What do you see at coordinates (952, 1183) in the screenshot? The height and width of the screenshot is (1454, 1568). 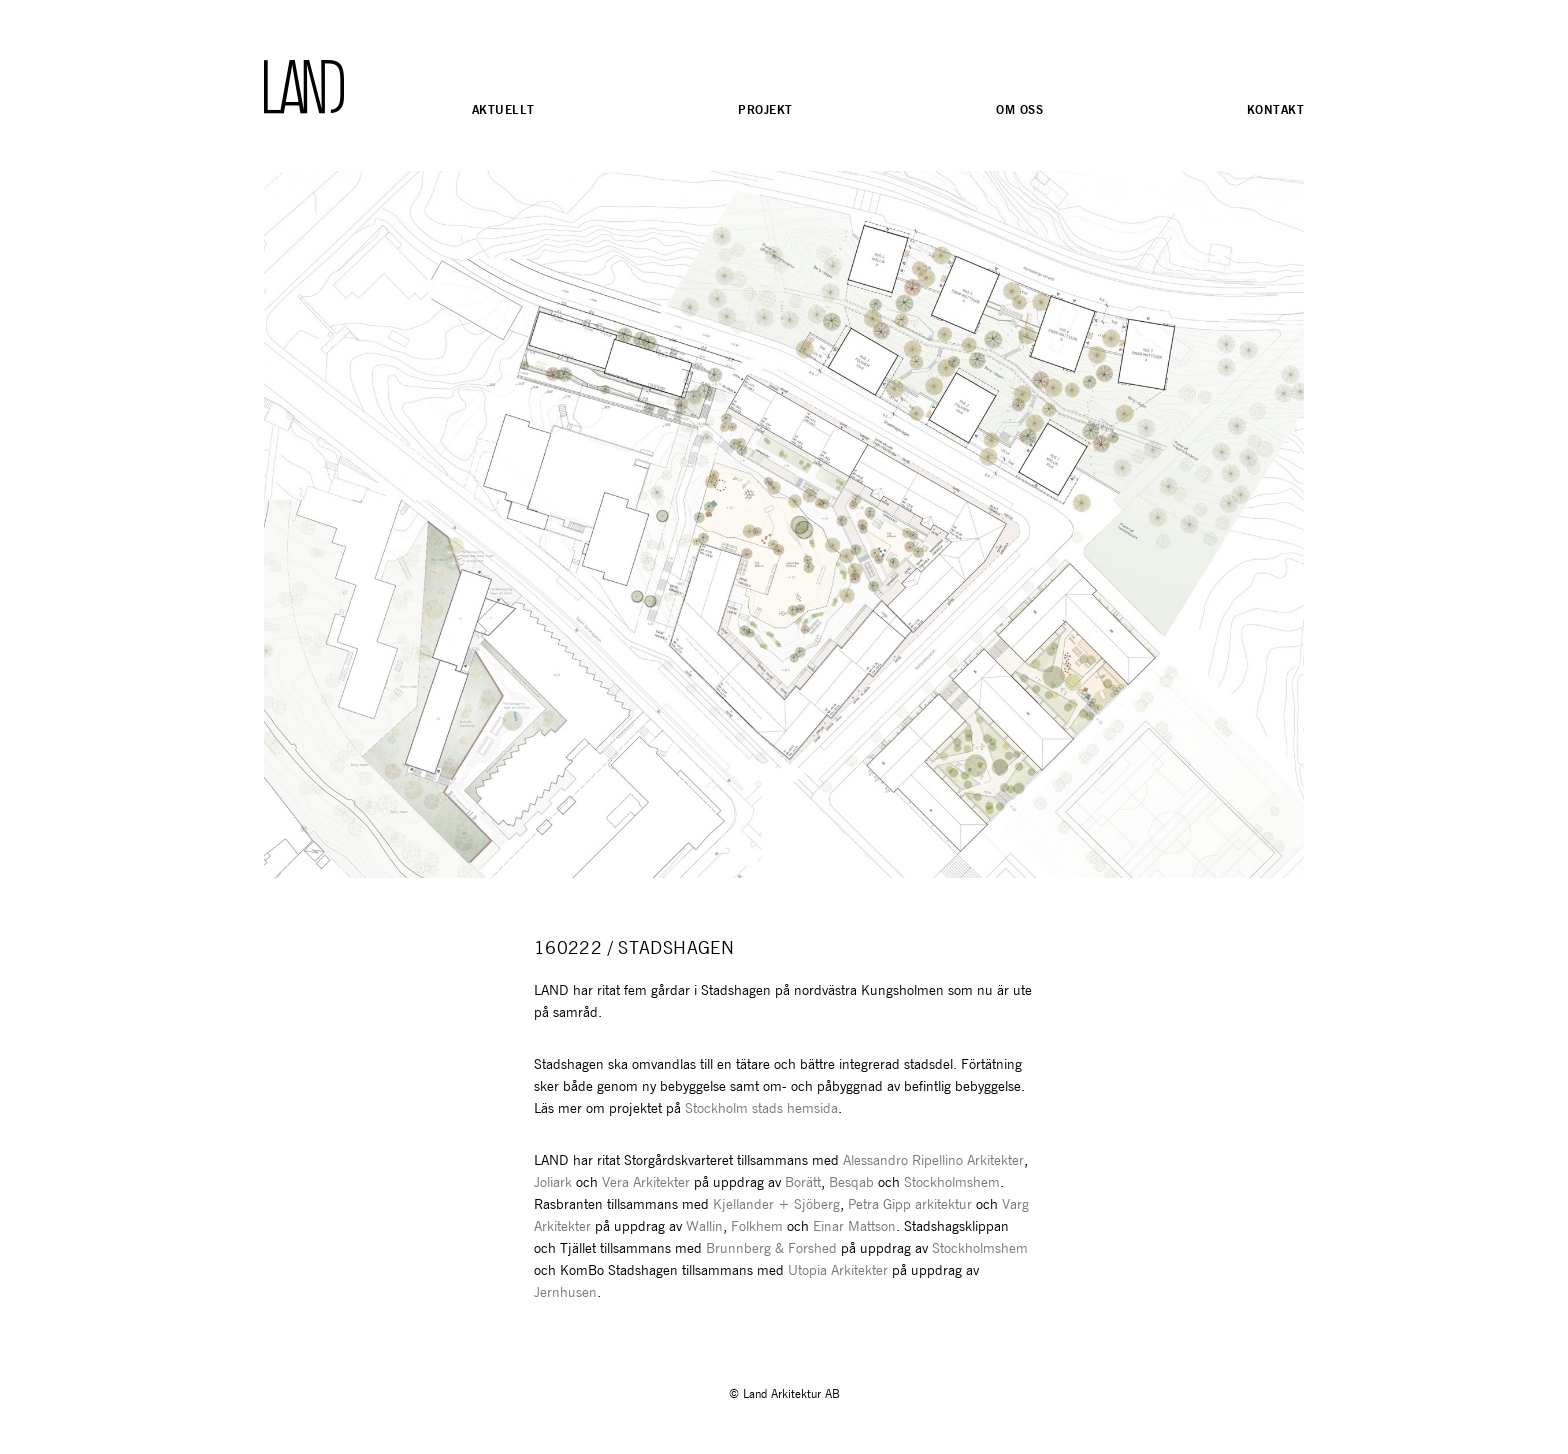 I see `Stockholmshem` at bounding box center [952, 1183].